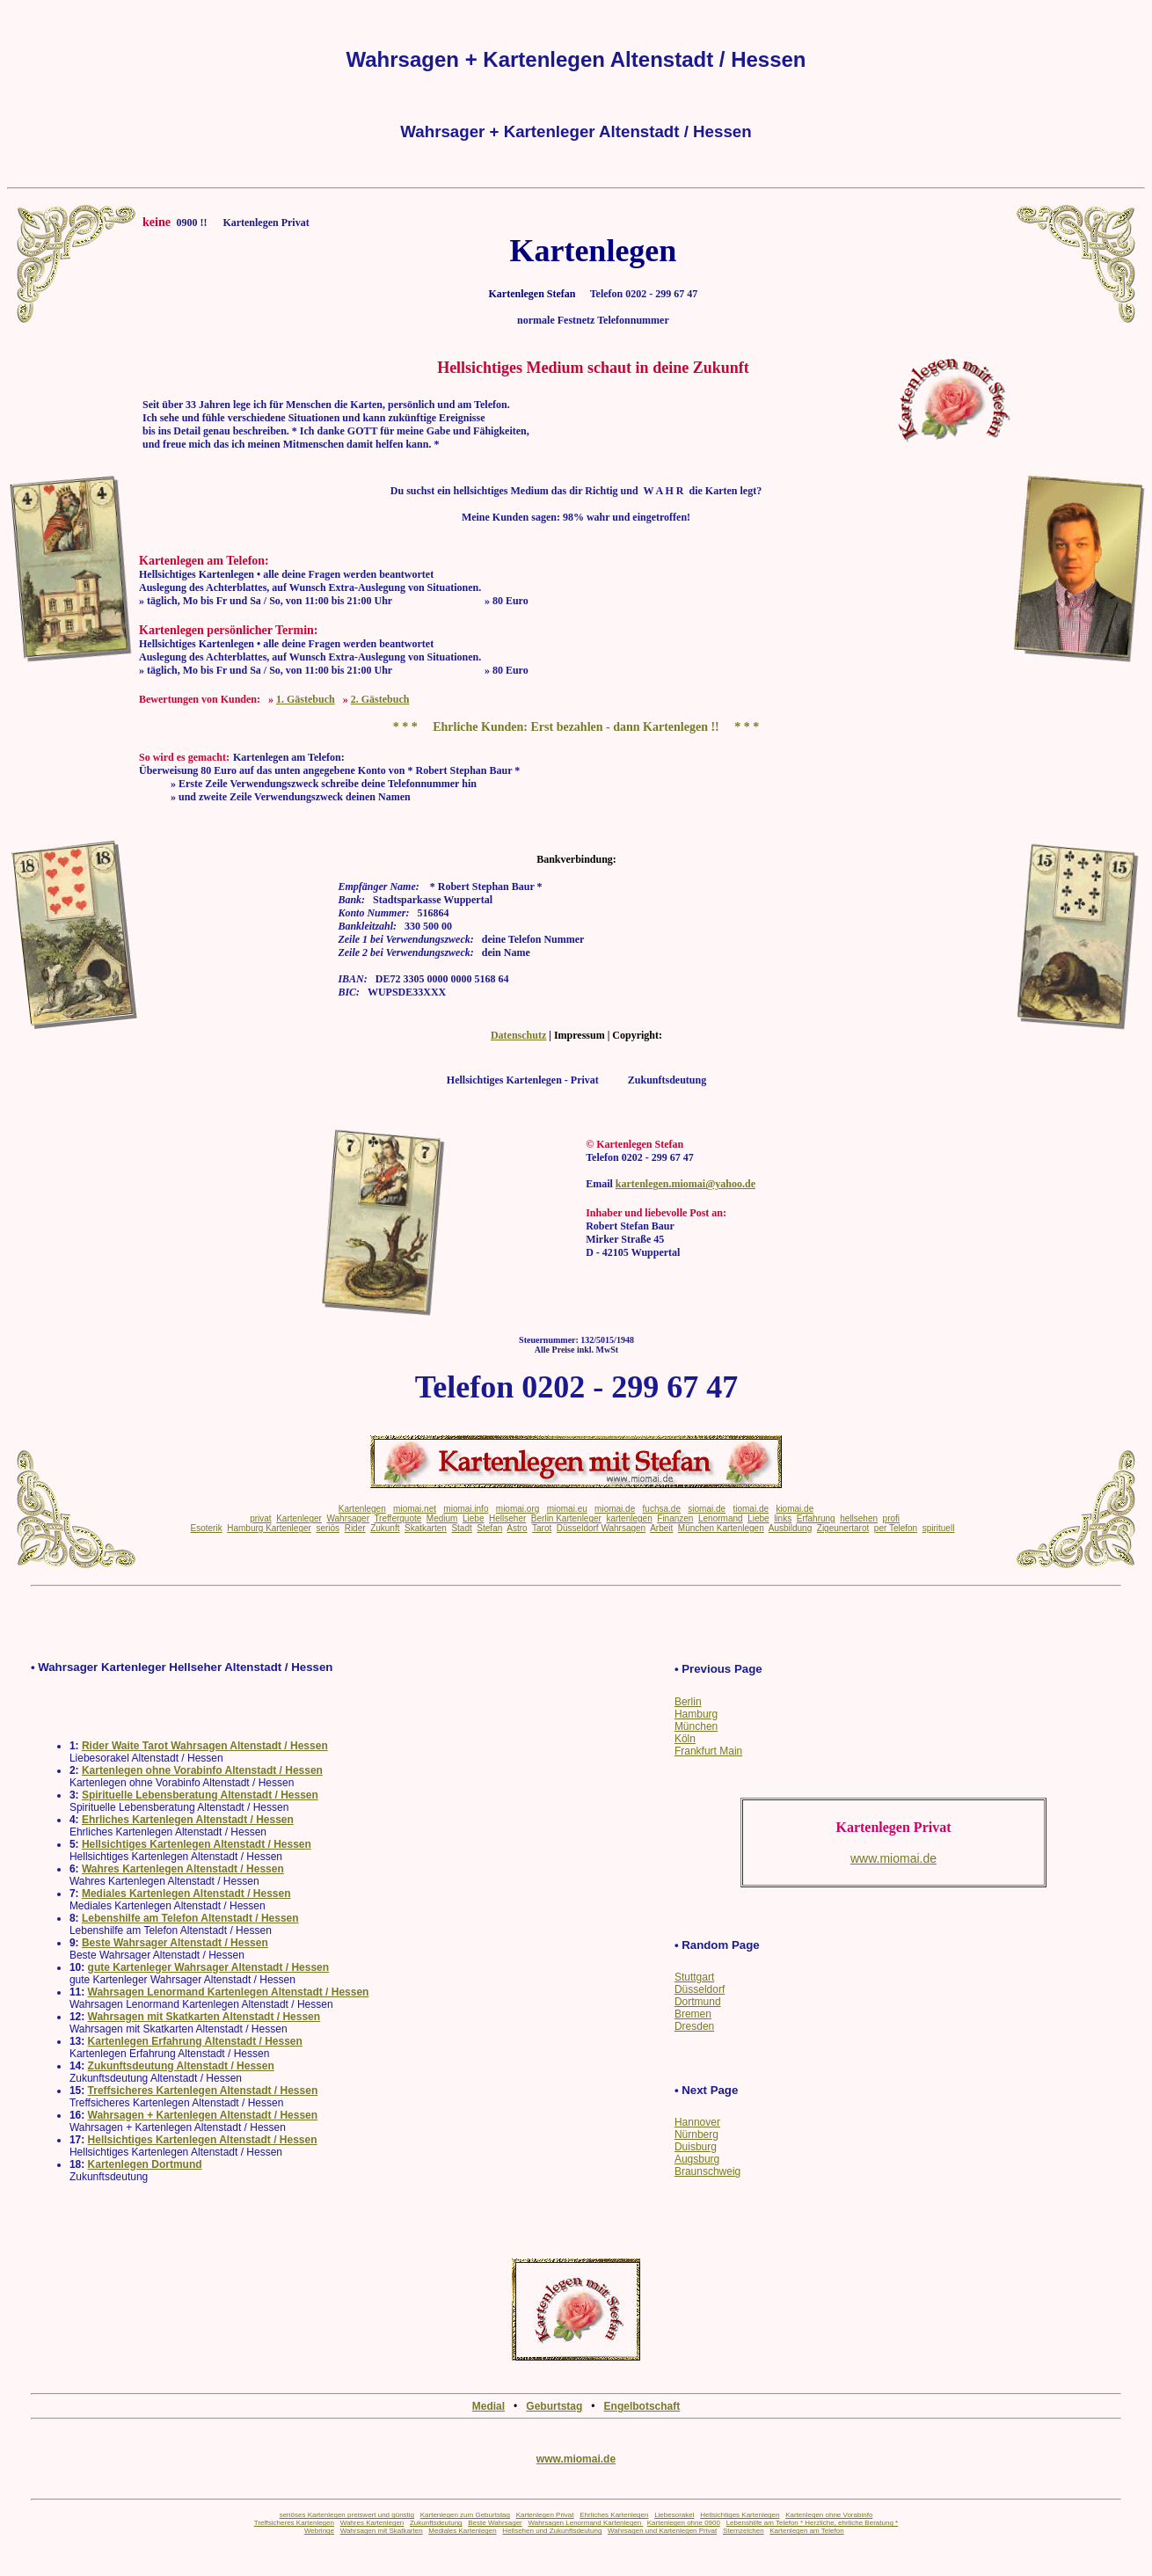  I want to click on Medium, so click(442, 1518).